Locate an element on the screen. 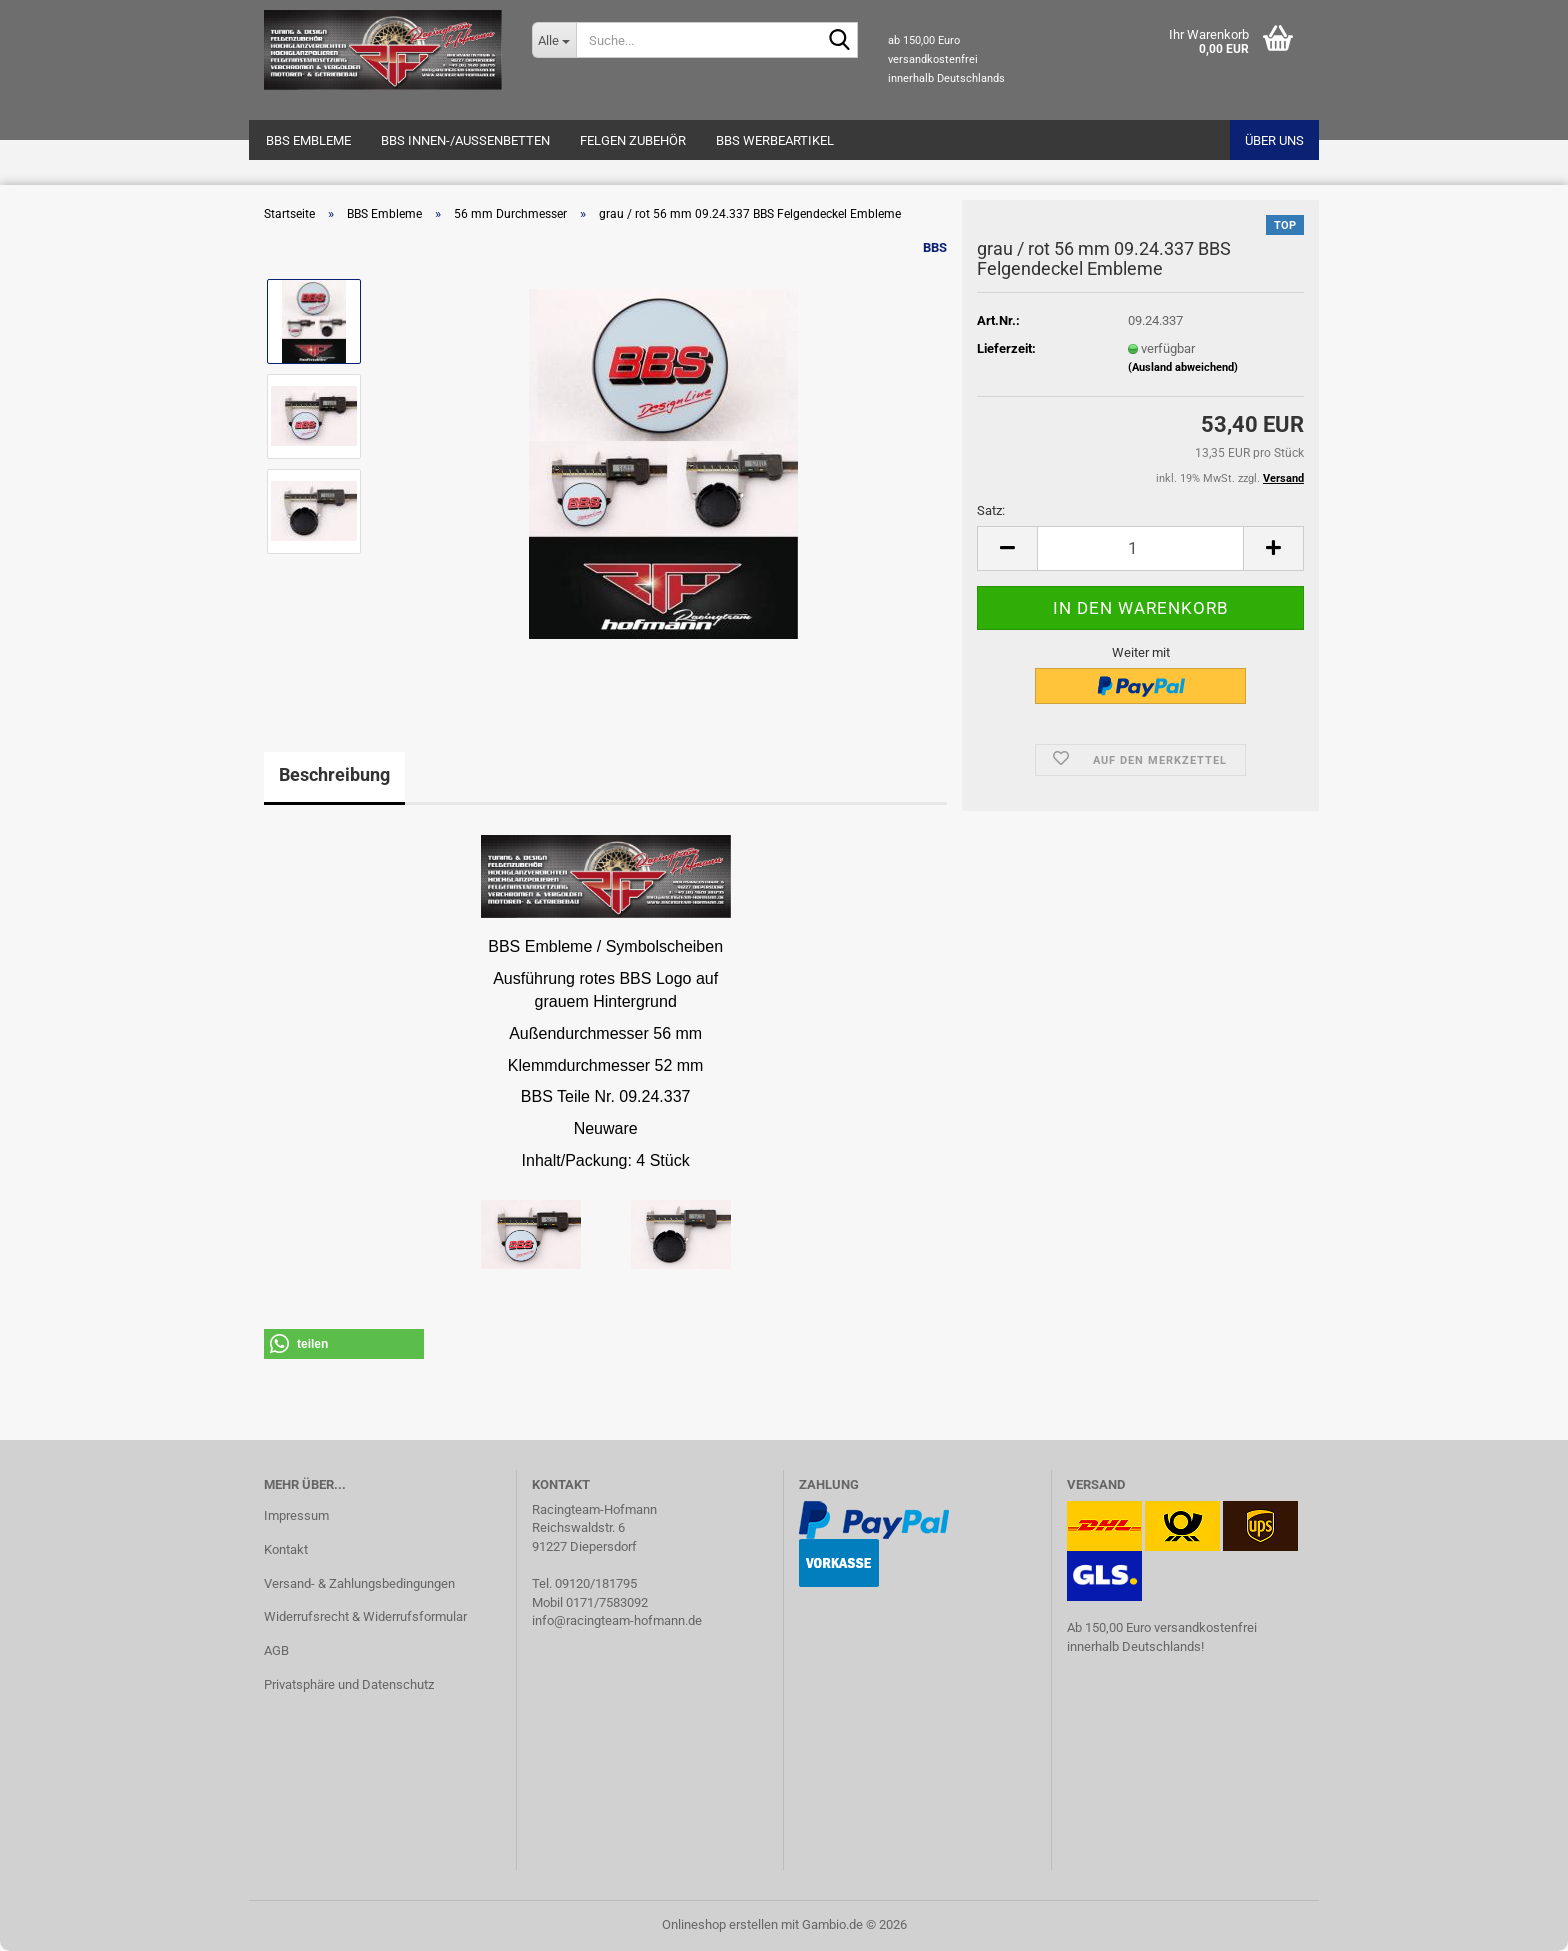 The width and height of the screenshot is (1568, 1951). Felgen Zubehör is located at coordinates (633, 140).